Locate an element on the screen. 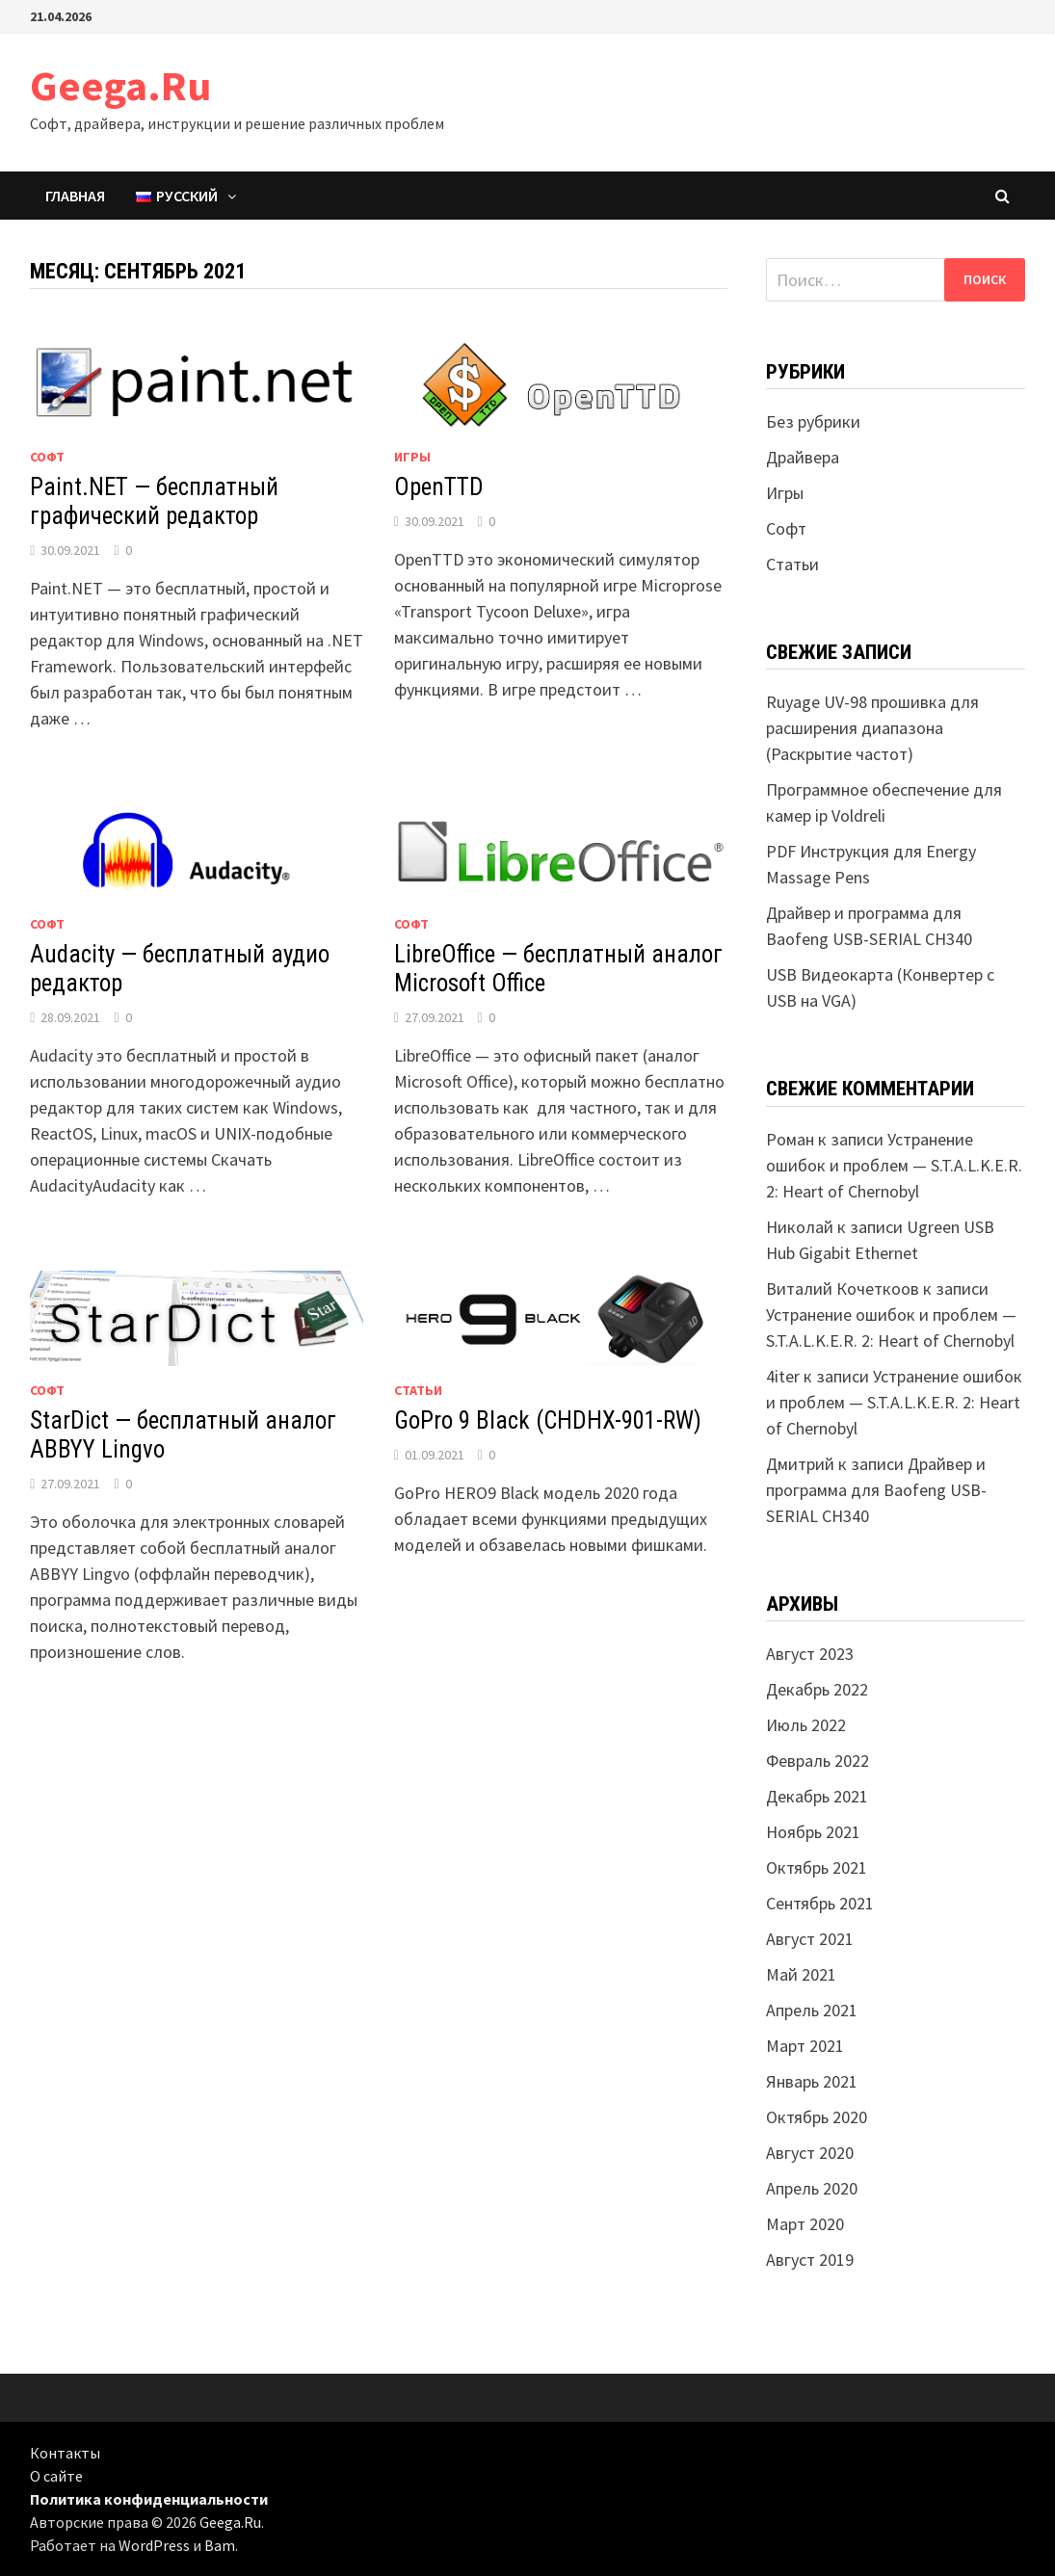 This screenshot has height=2576, width=1055. Январь 2021 is located at coordinates (811, 2081).